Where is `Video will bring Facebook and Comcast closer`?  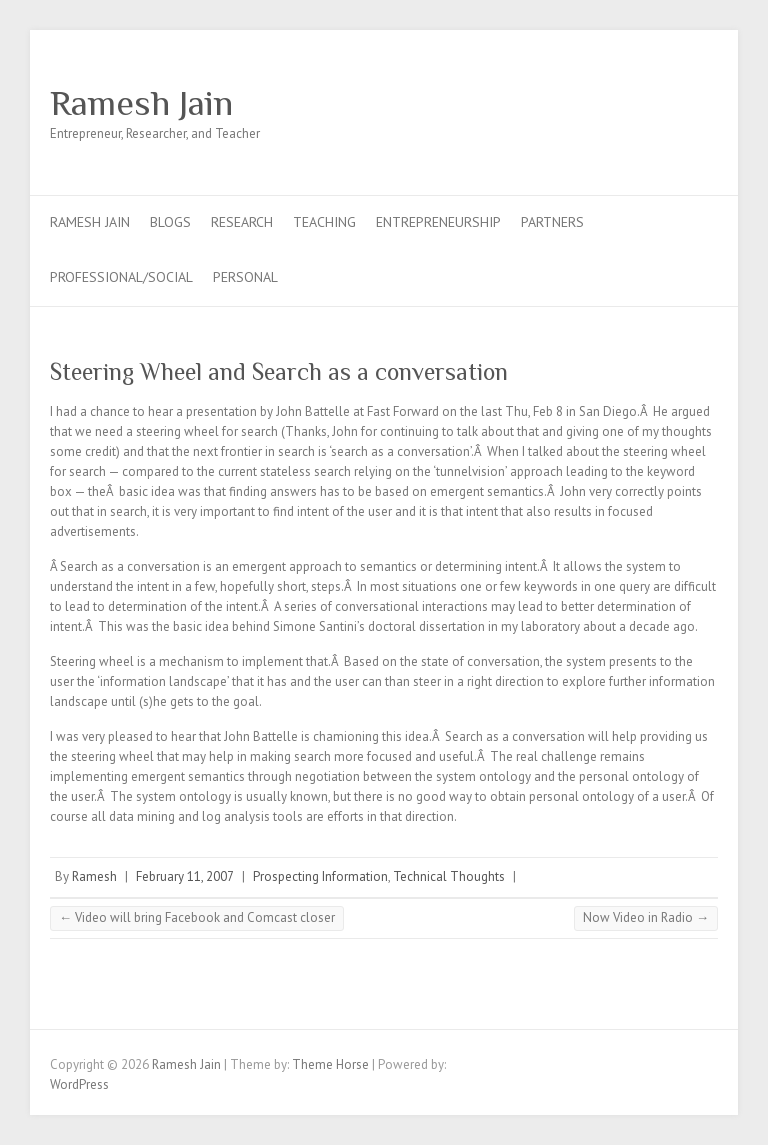
Video will bring Facebook and Comcast closer is located at coordinates (197, 917).